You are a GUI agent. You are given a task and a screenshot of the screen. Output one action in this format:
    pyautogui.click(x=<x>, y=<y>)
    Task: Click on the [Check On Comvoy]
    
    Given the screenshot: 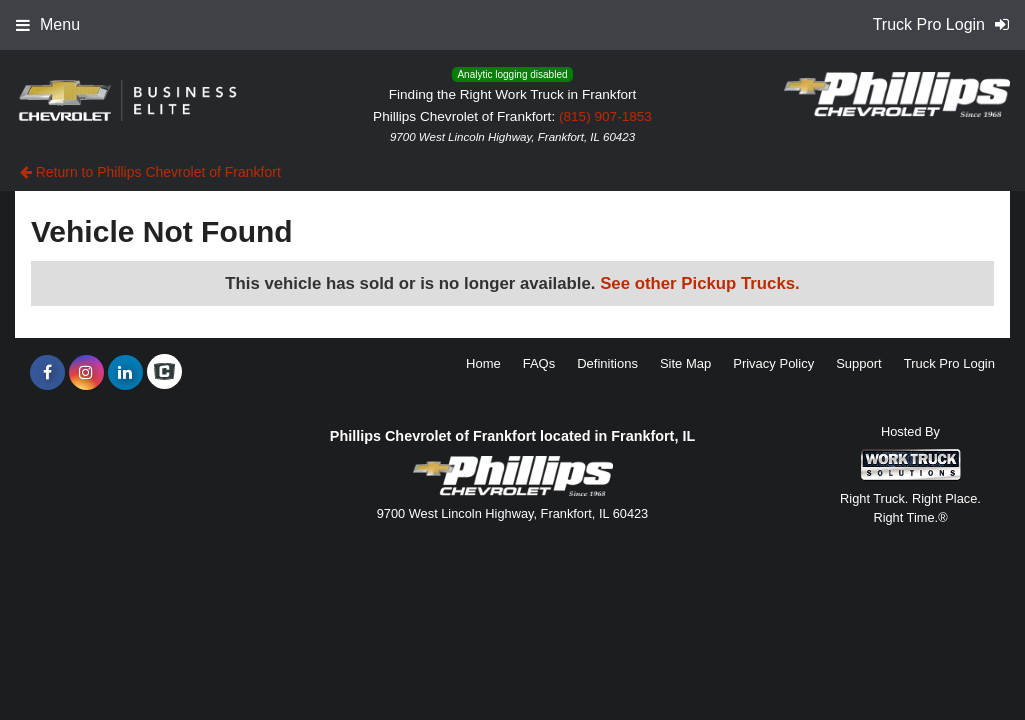 What is the action you would take?
    pyautogui.click(x=164, y=373)
    